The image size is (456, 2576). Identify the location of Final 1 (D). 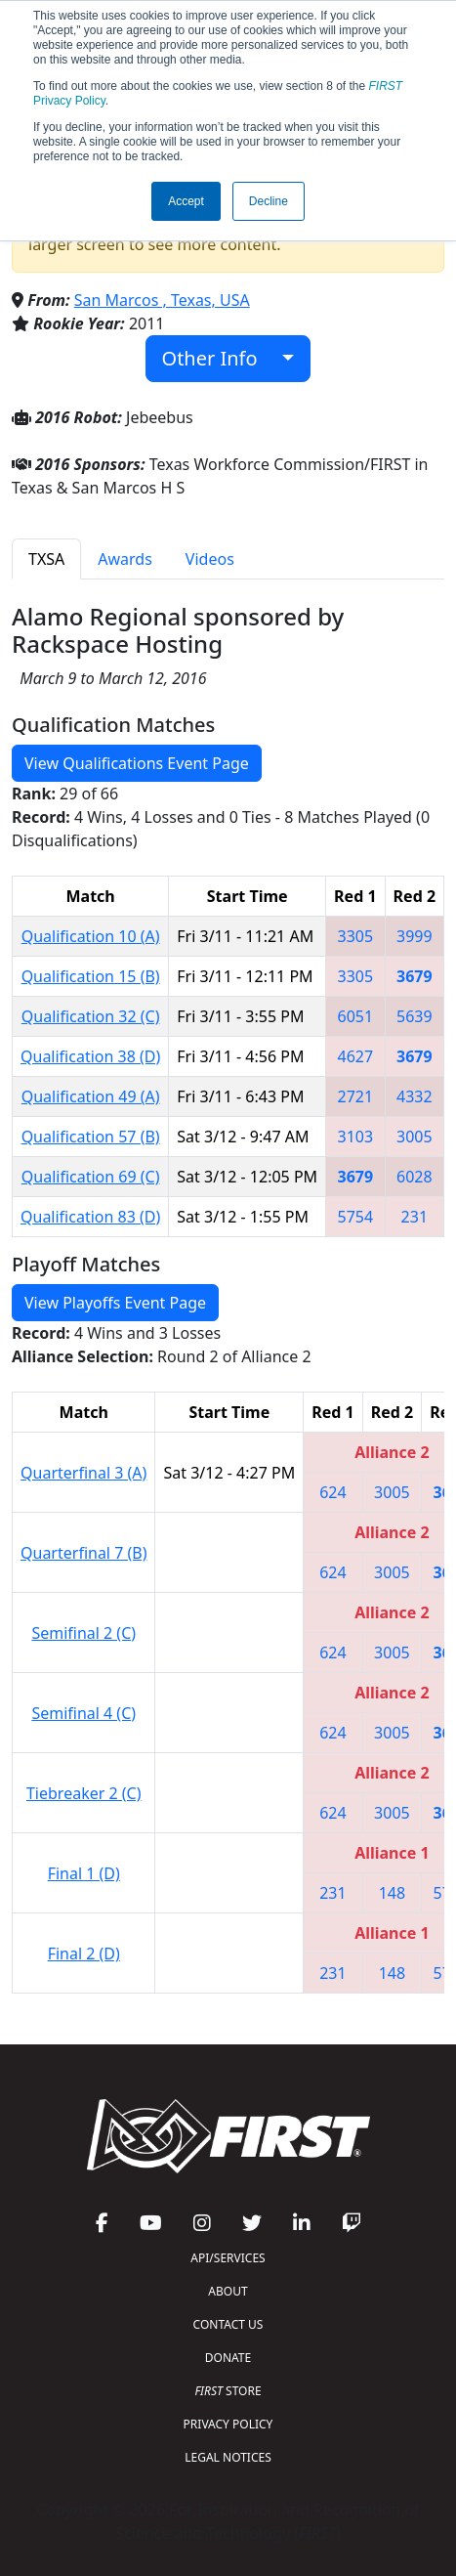
(84, 1873).